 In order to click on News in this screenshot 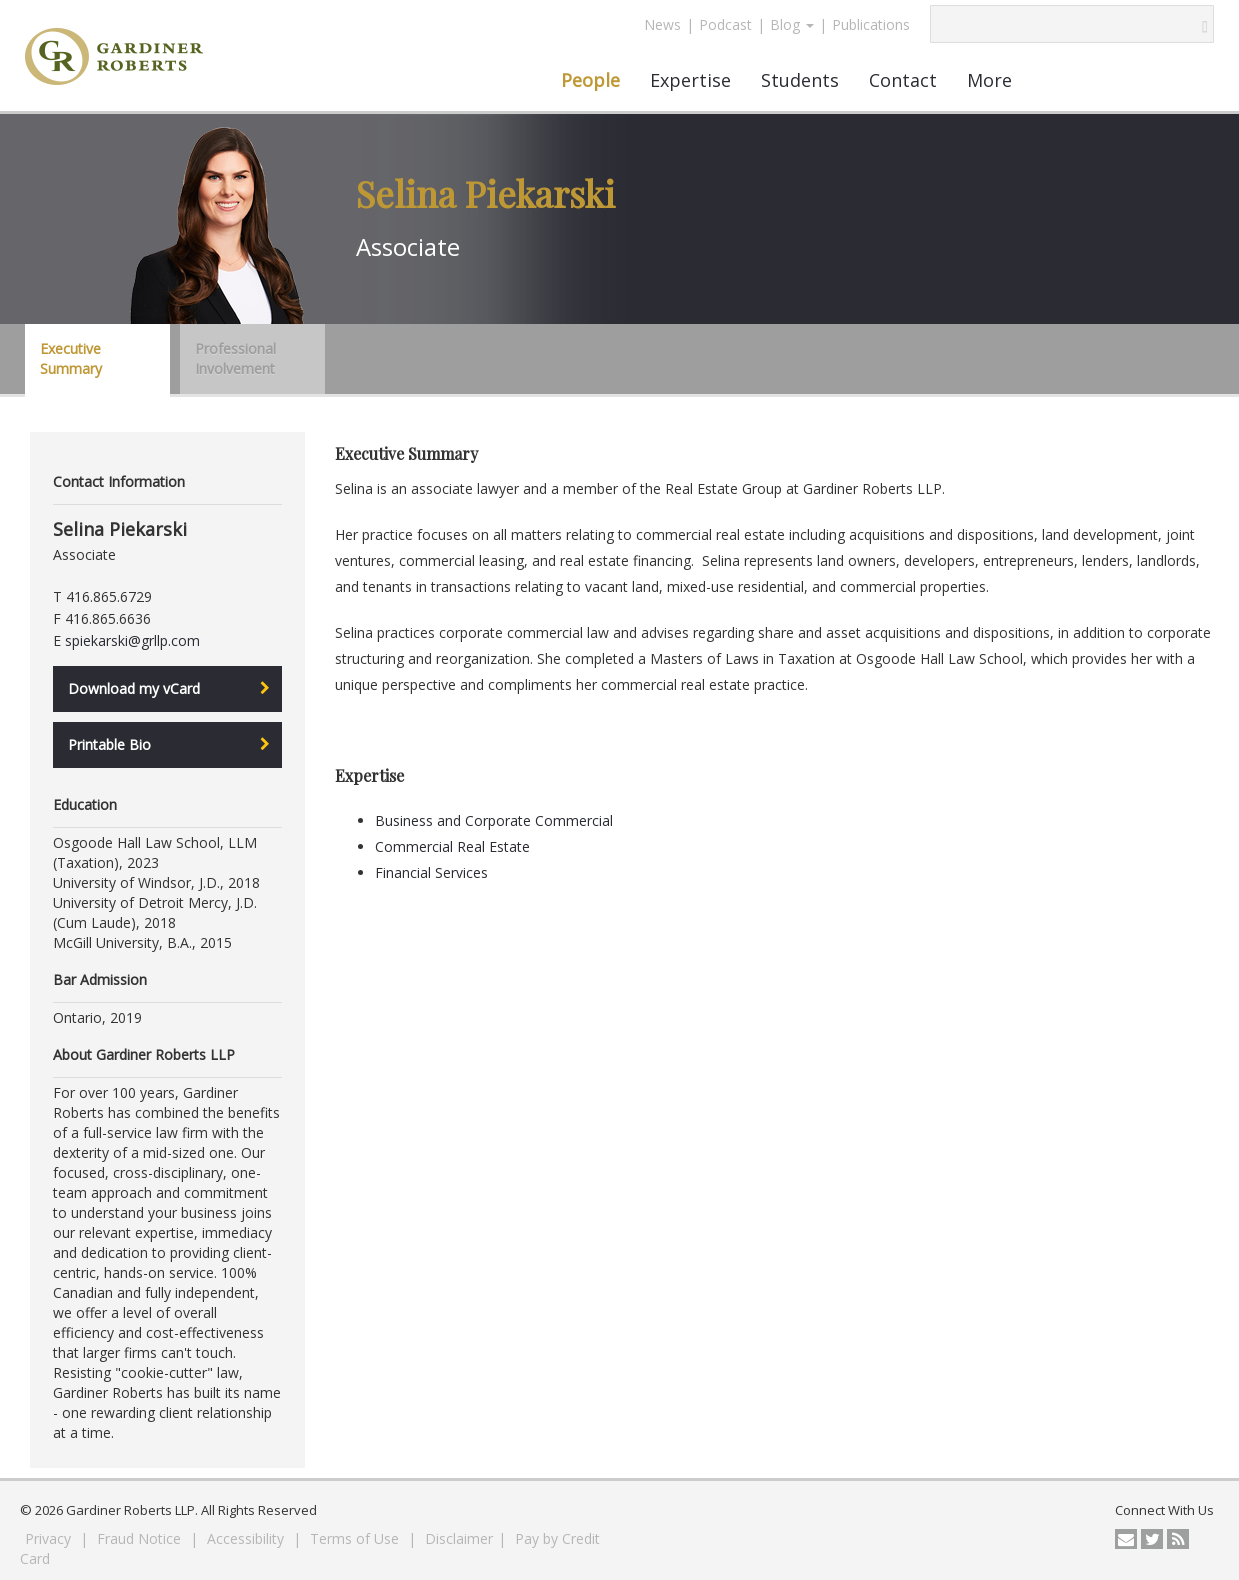, I will do `click(662, 24)`.